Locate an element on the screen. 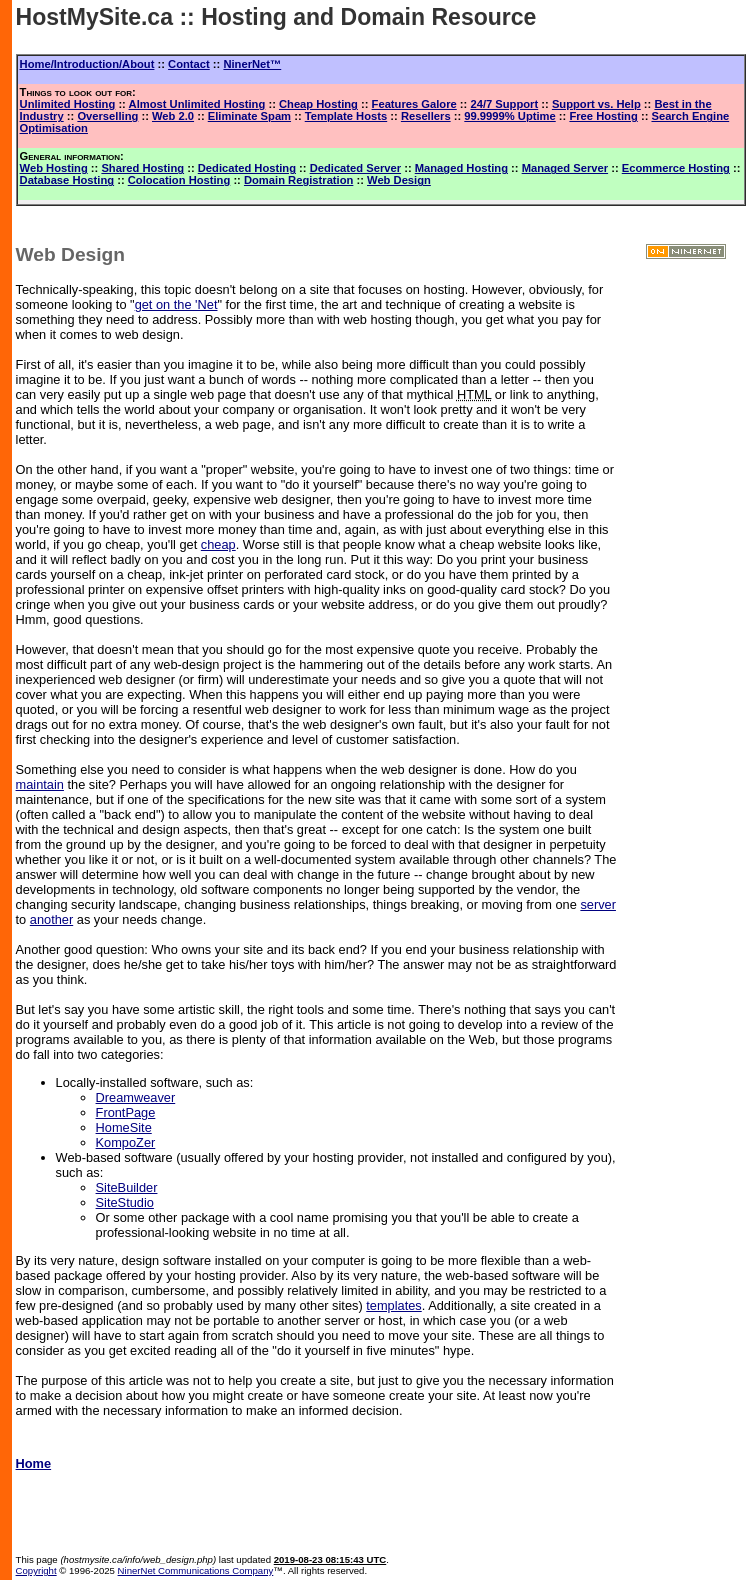  NinerNet Communications Company is located at coordinates (196, 1570).